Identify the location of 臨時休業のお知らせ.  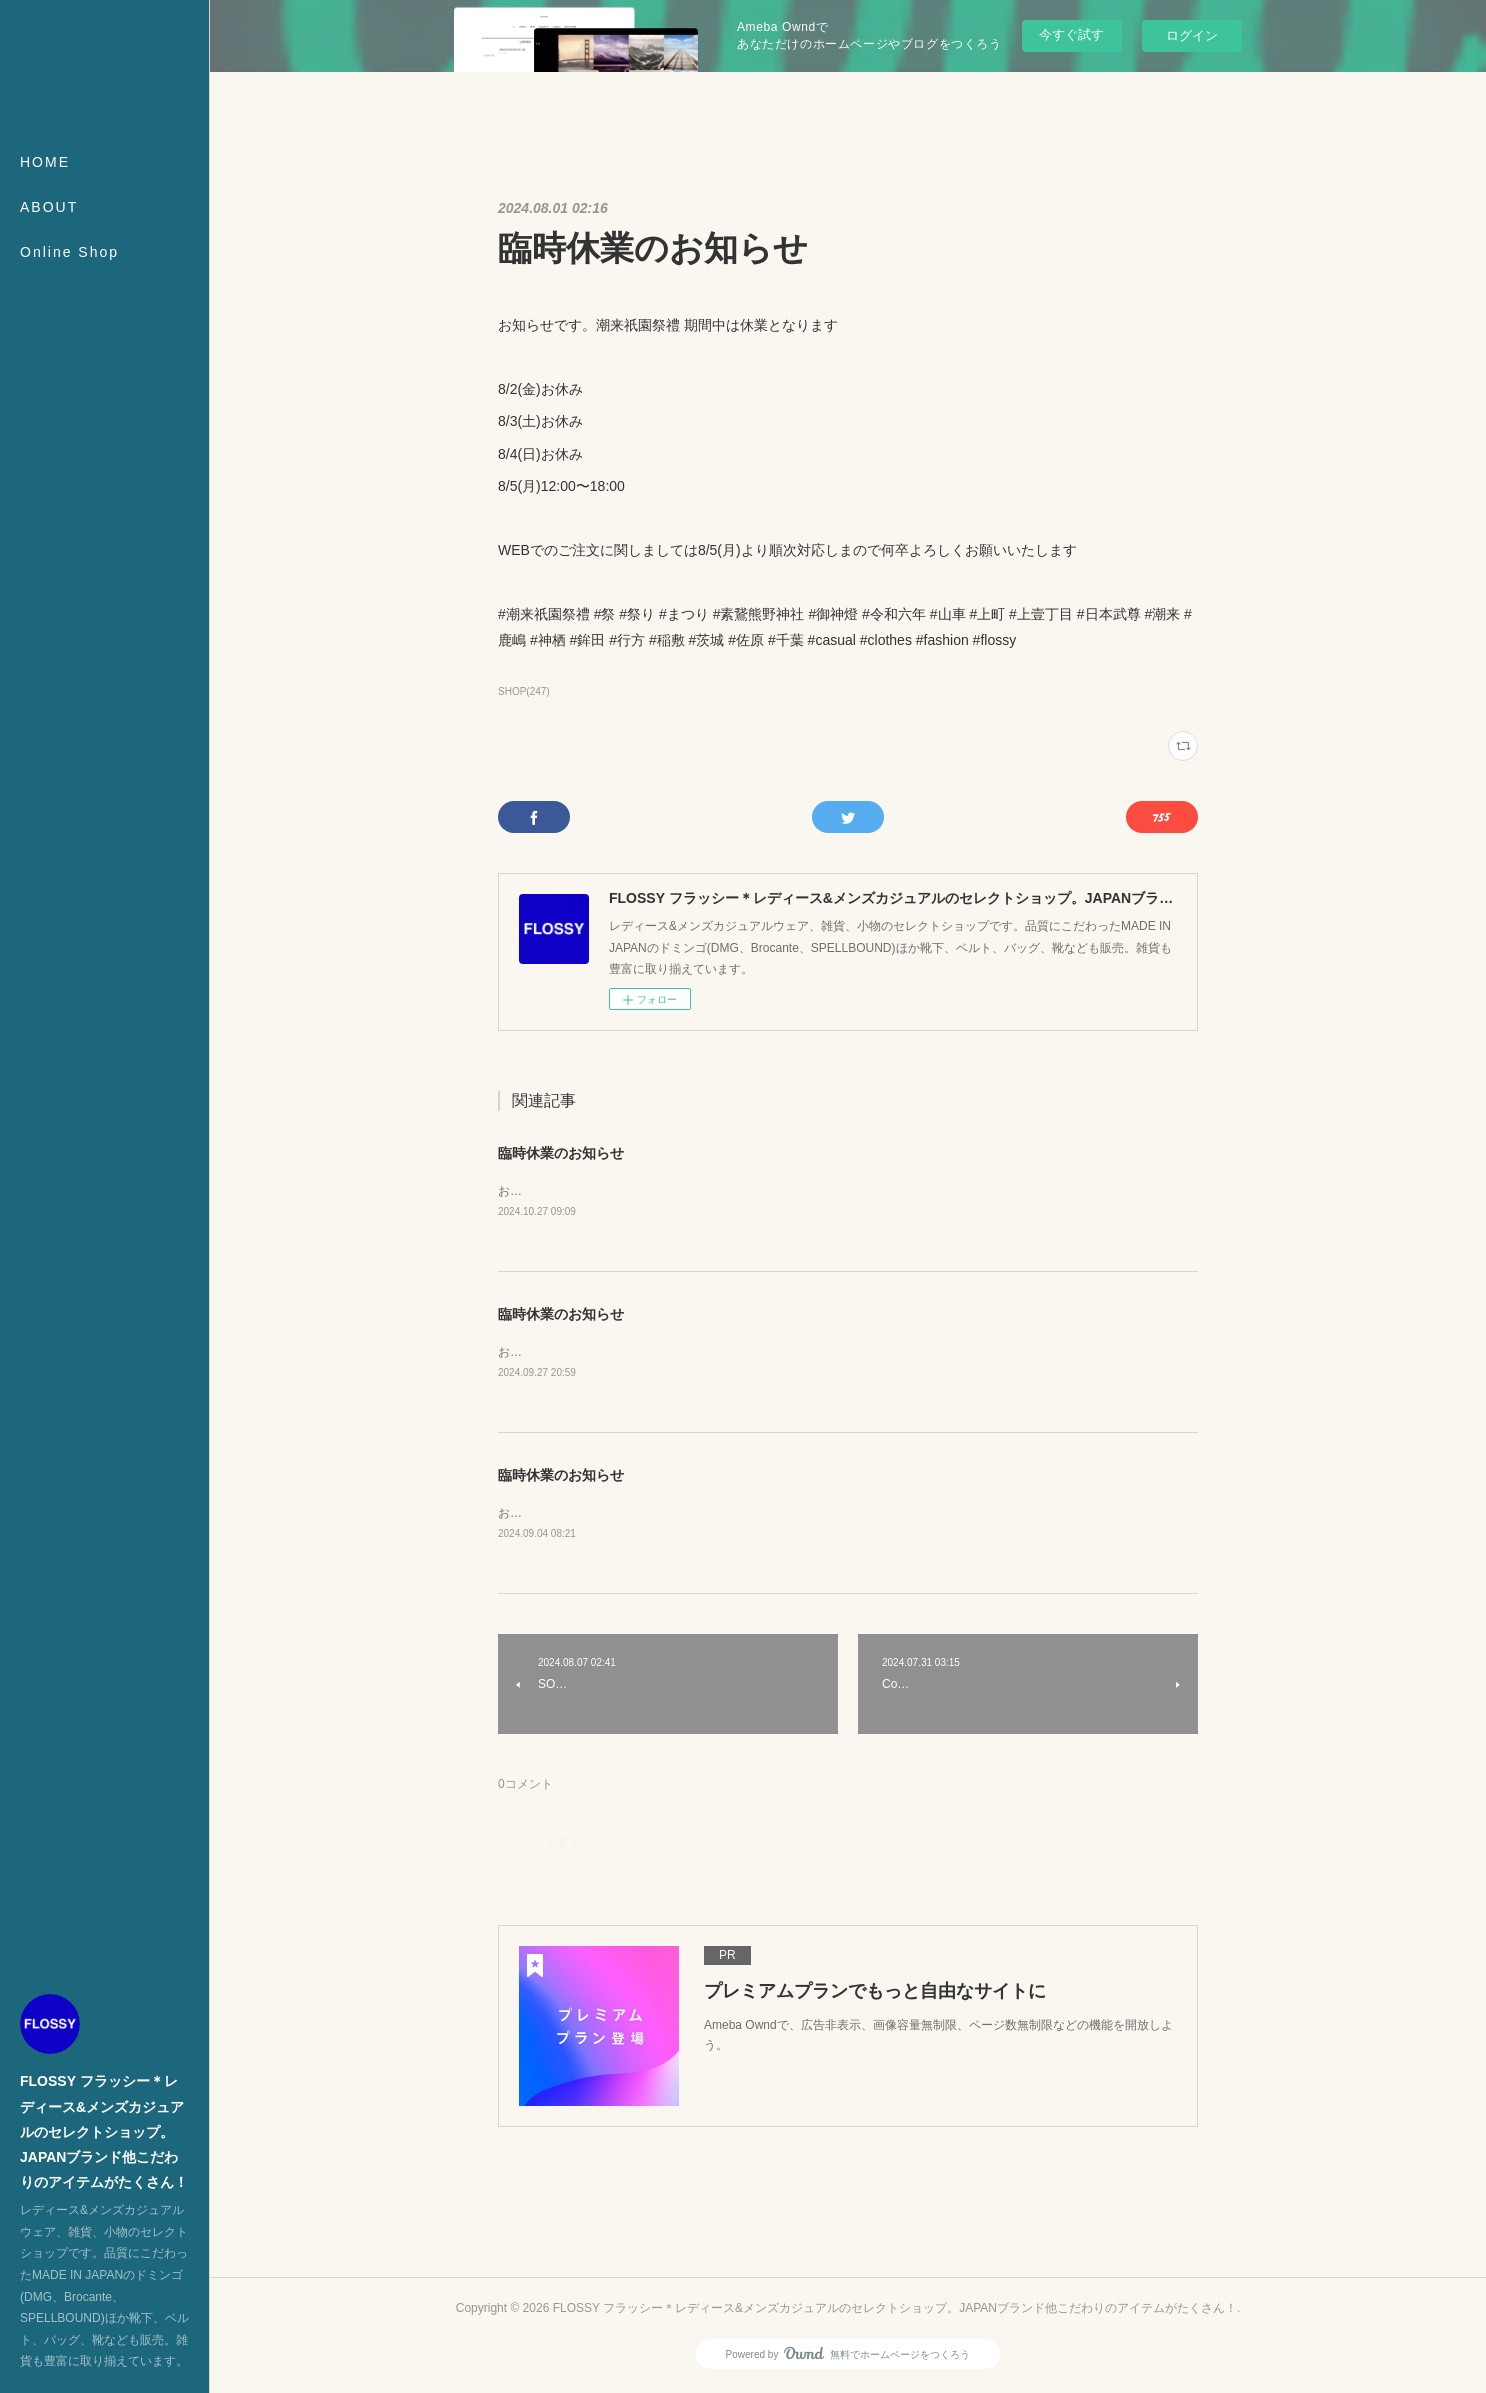
(561, 1153).